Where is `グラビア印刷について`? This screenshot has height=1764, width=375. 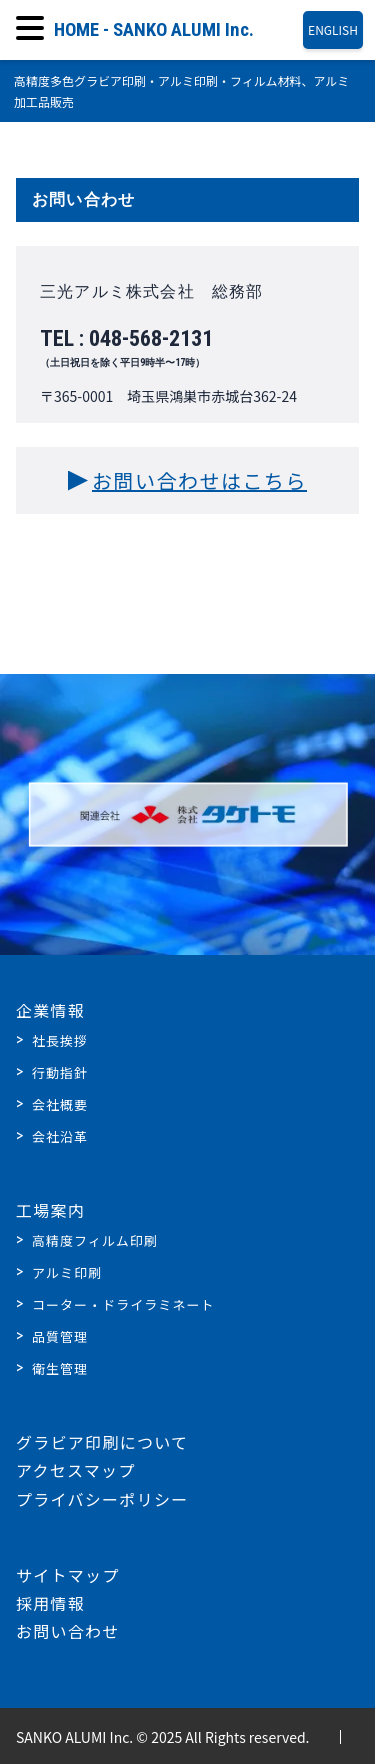
グラビア印刷について is located at coordinates (102, 1442).